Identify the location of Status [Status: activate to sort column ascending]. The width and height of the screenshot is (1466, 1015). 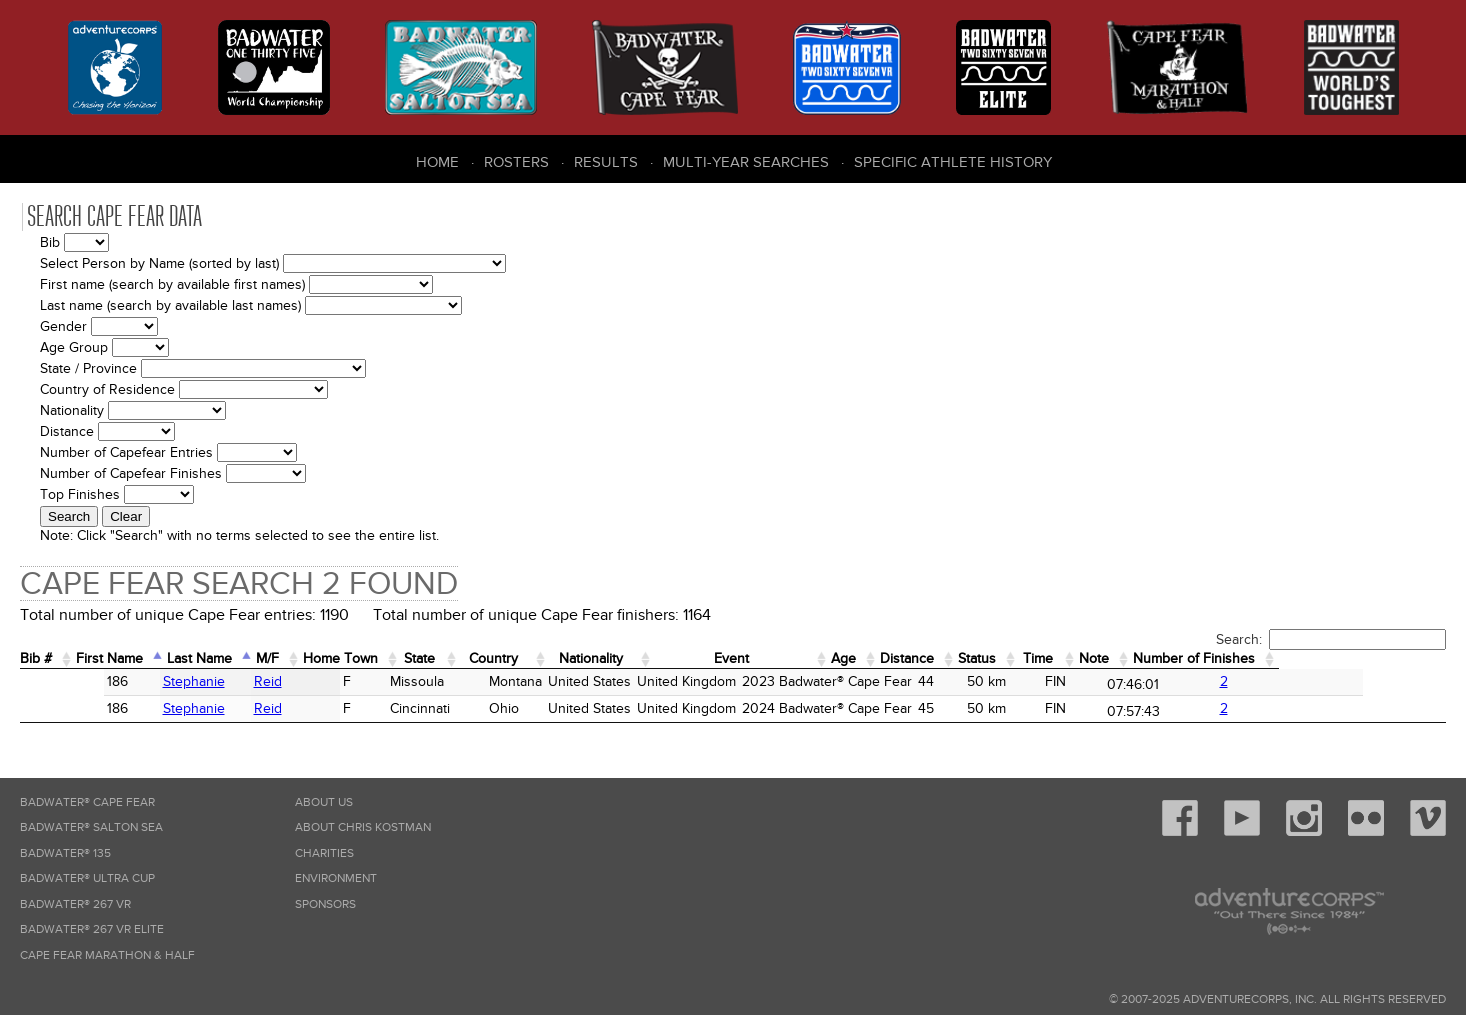
(1106, 658).